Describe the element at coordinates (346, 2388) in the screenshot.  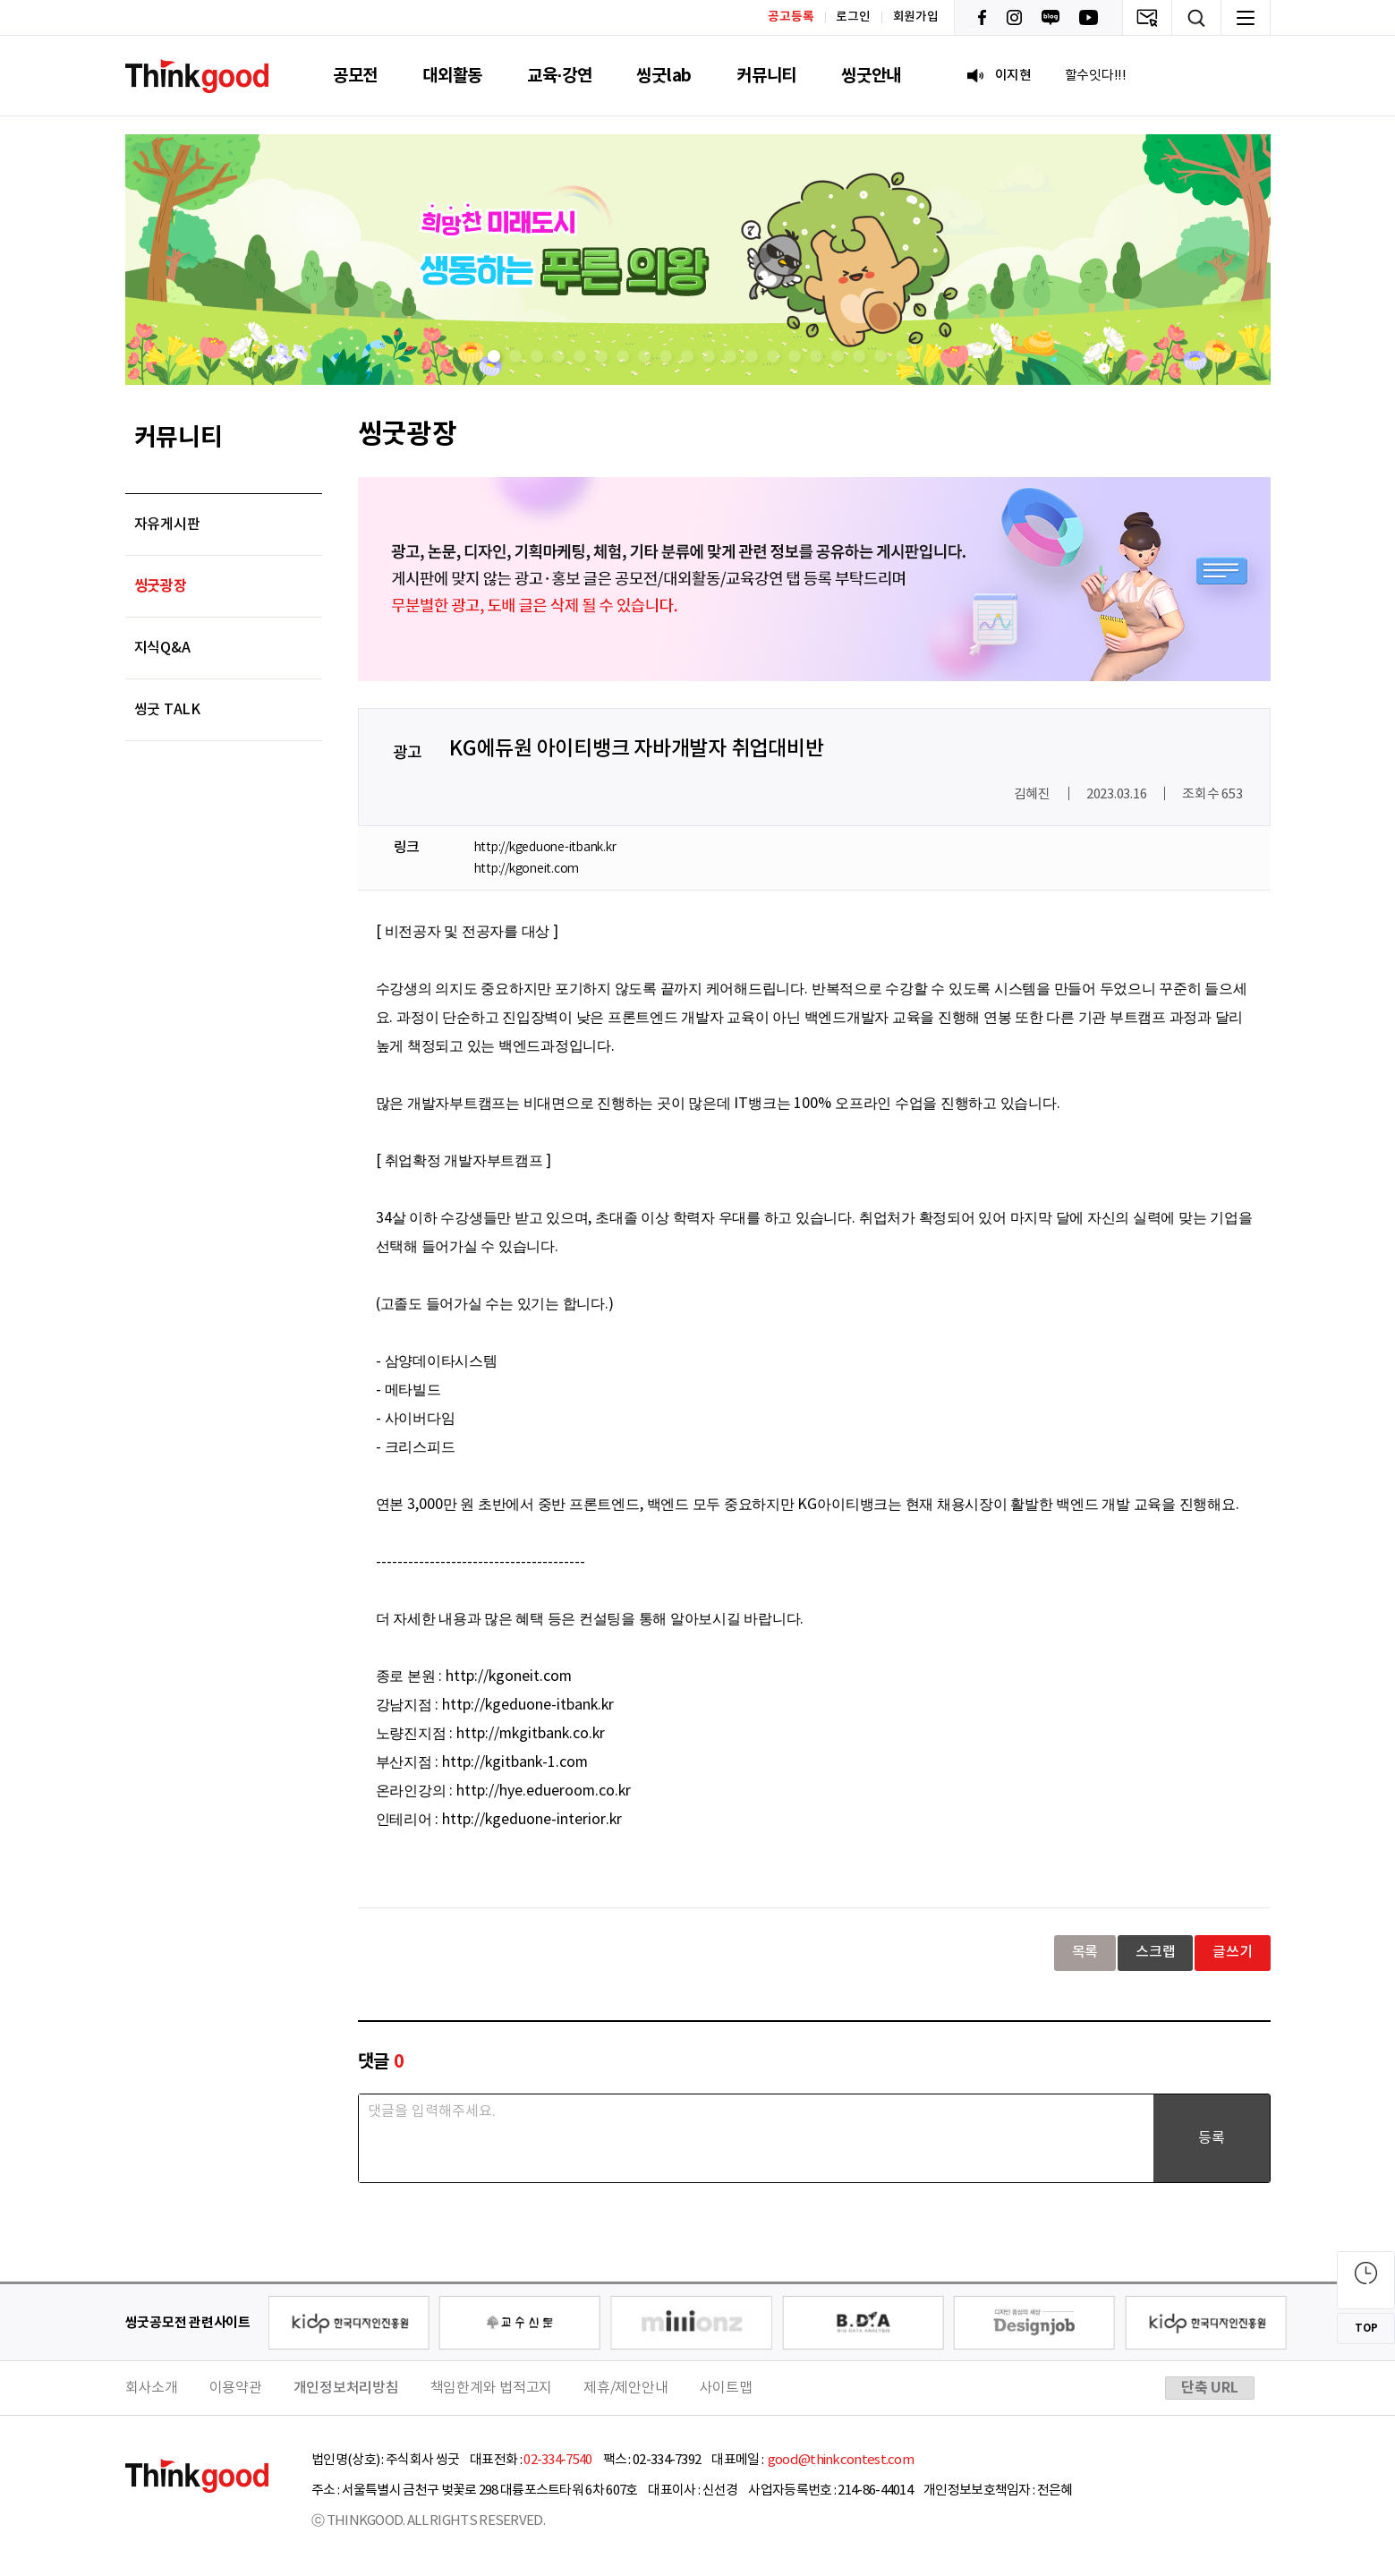
I see `개인정보처리방침` at that location.